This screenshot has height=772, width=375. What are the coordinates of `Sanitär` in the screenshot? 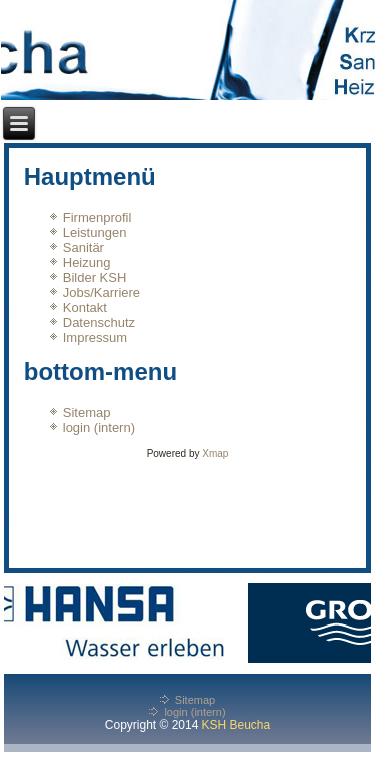 It's located at (83, 247).